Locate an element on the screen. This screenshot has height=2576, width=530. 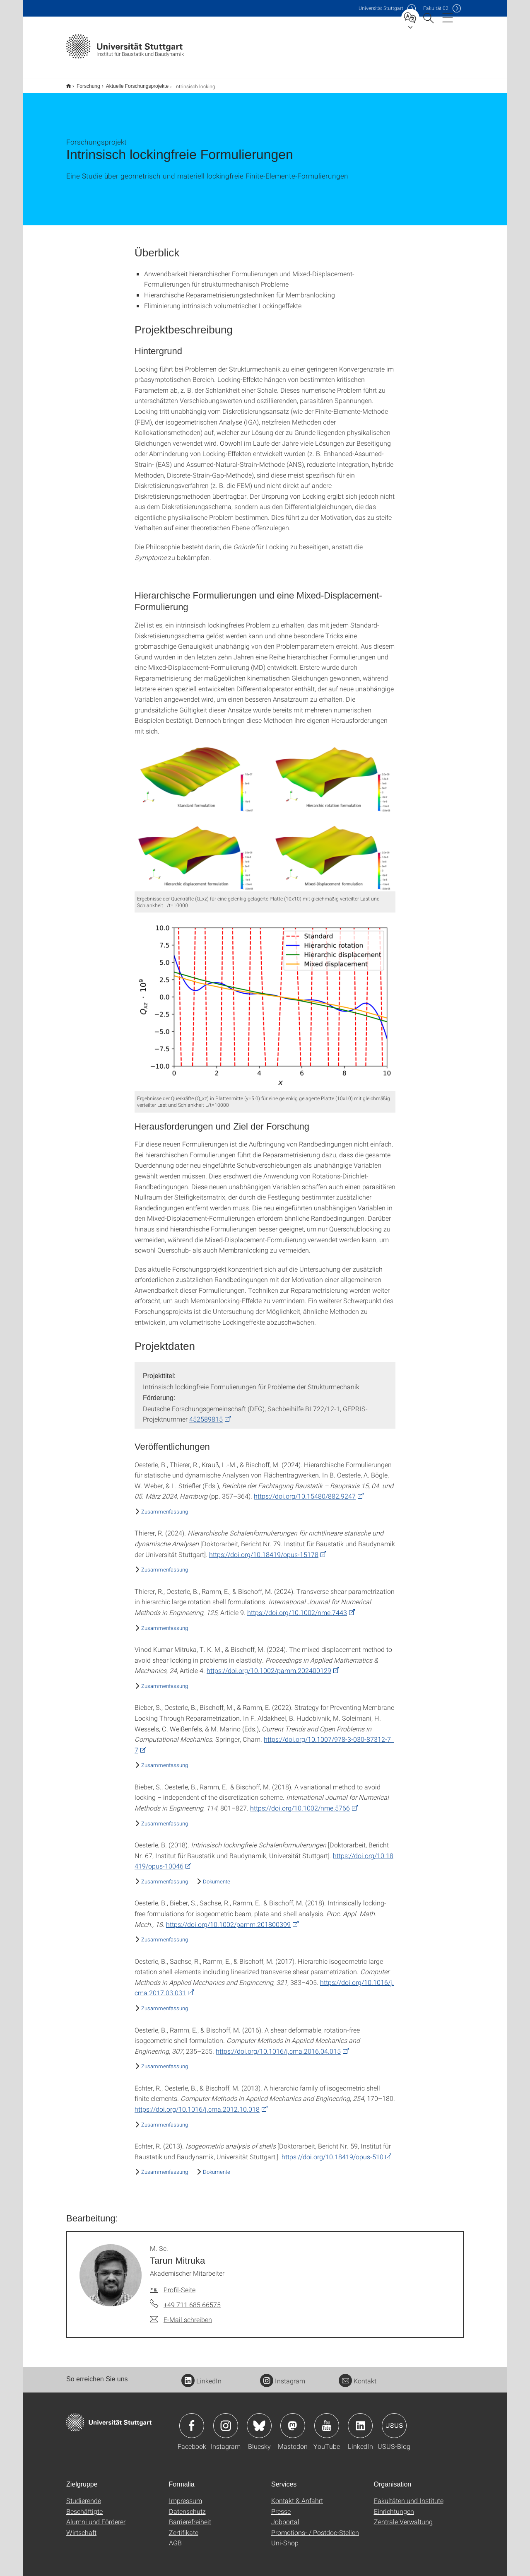
https://doi.org/10.18419/opus-510 is located at coordinates (332, 2151).